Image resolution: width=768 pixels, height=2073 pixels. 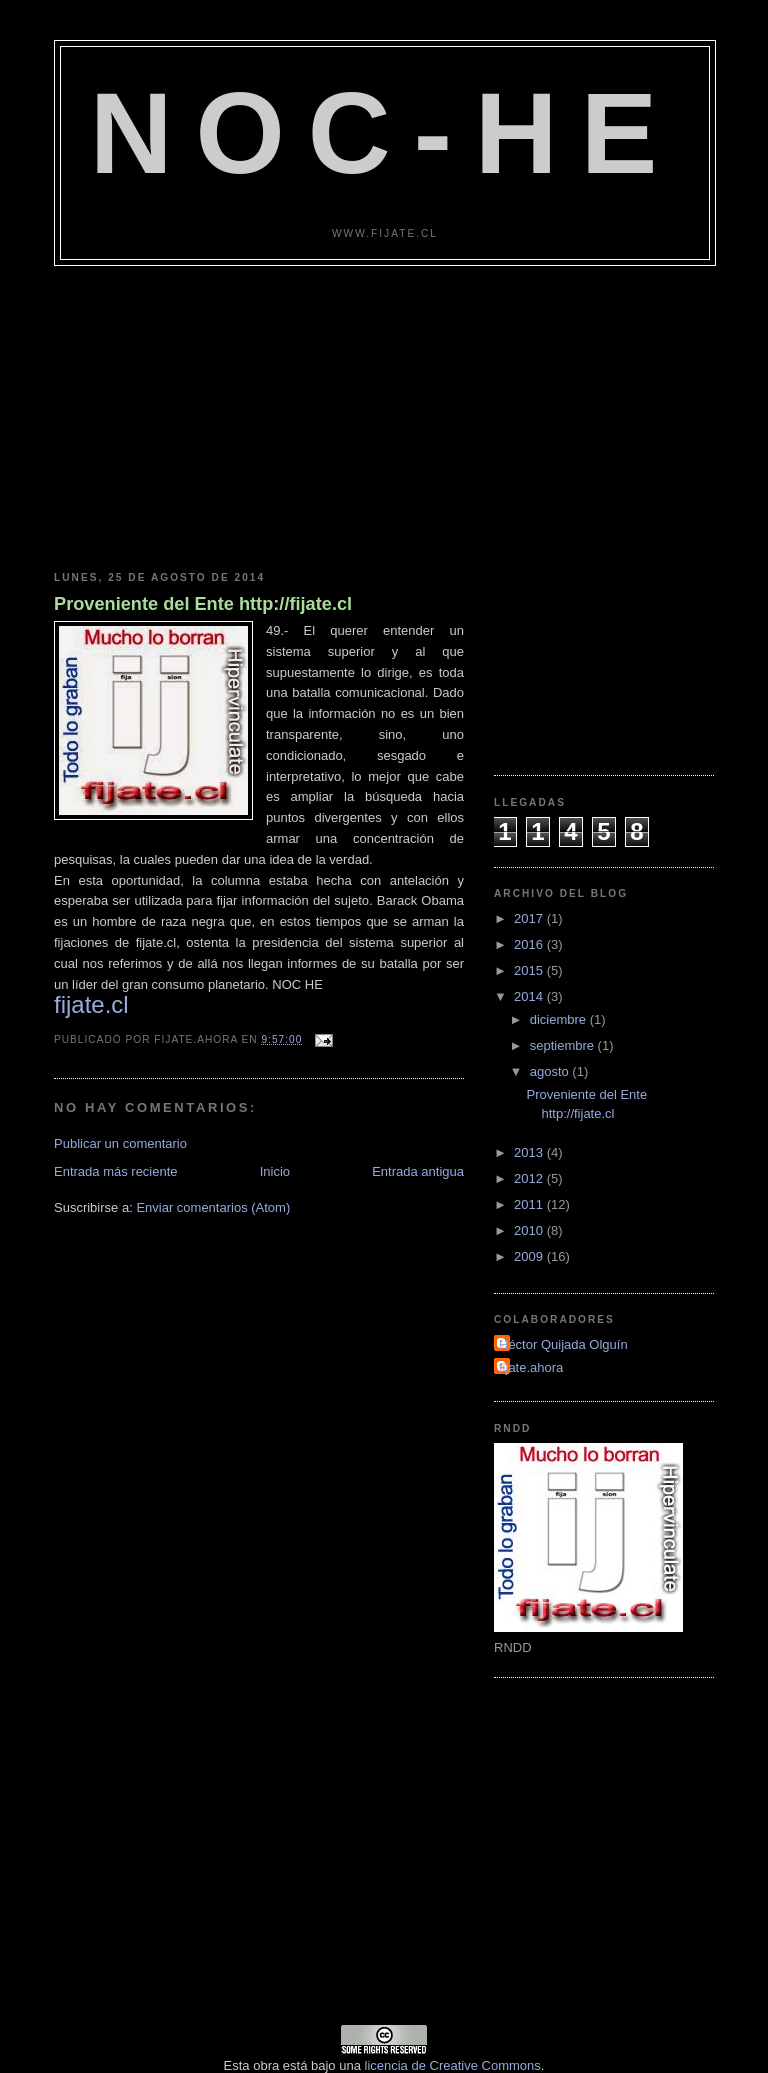 What do you see at coordinates (384, 416) in the screenshot?
I see `[Advertisement]` at bounding box center [384, 416].